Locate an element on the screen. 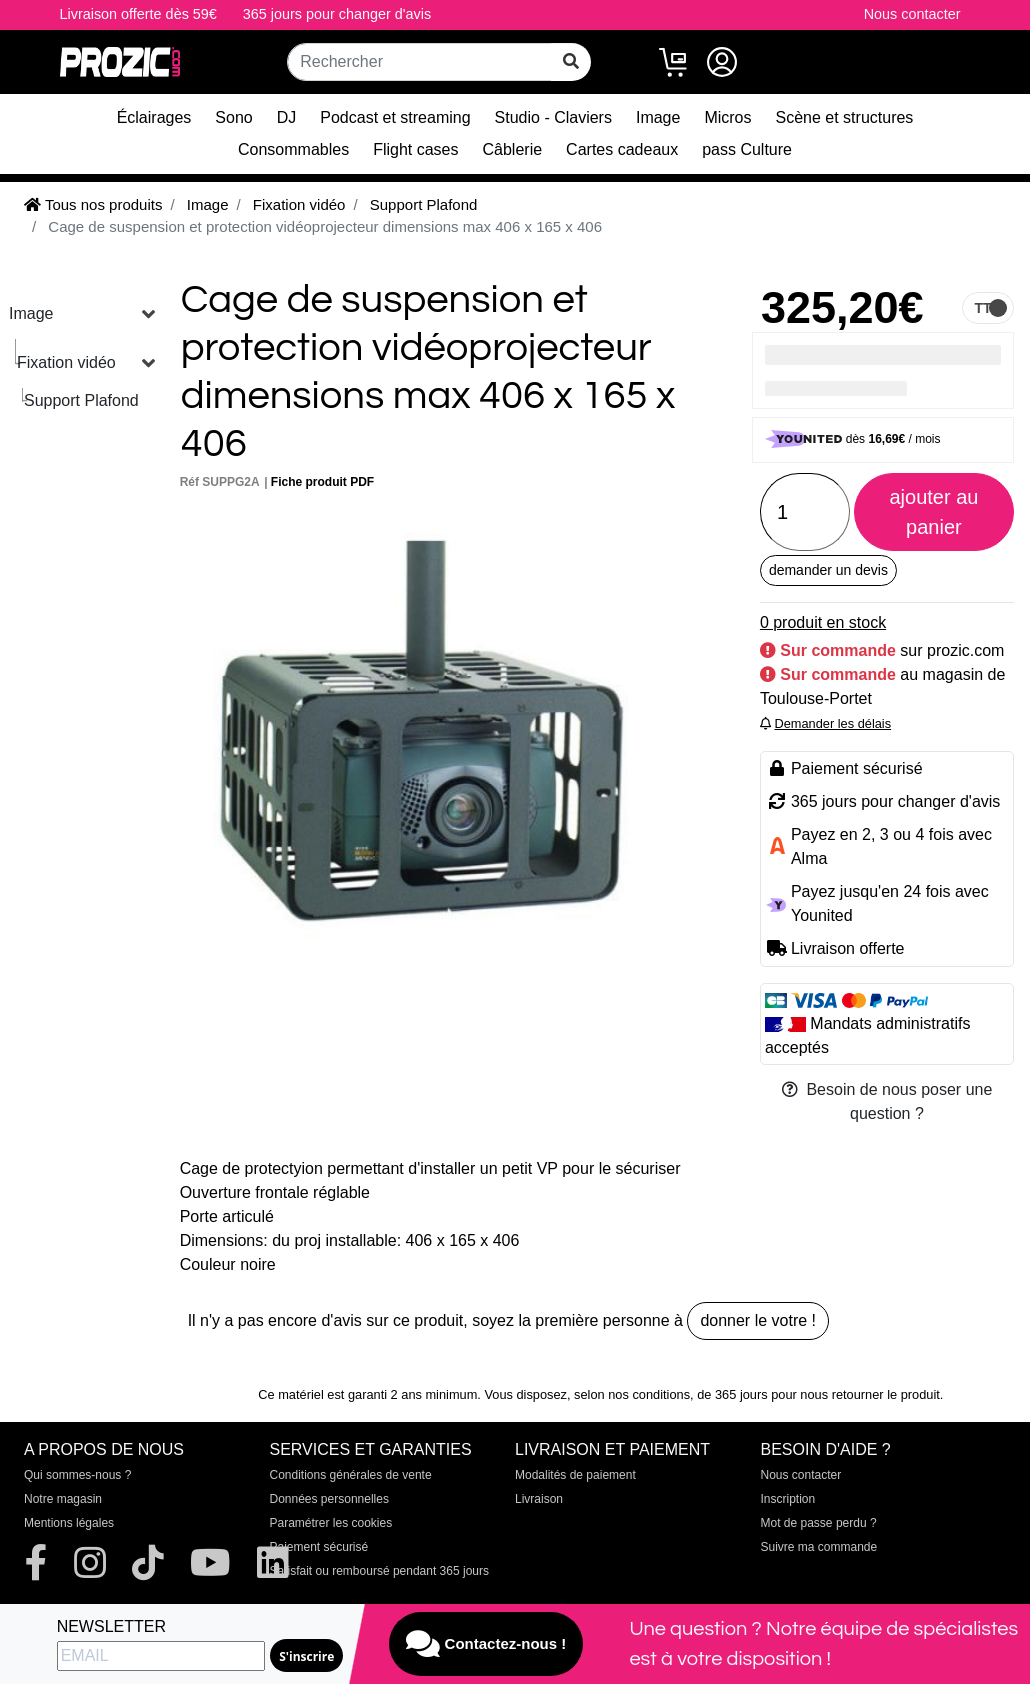 This screenshot has height=1684, width=1030. Mentions légales is located at coordinates (69, 1523).